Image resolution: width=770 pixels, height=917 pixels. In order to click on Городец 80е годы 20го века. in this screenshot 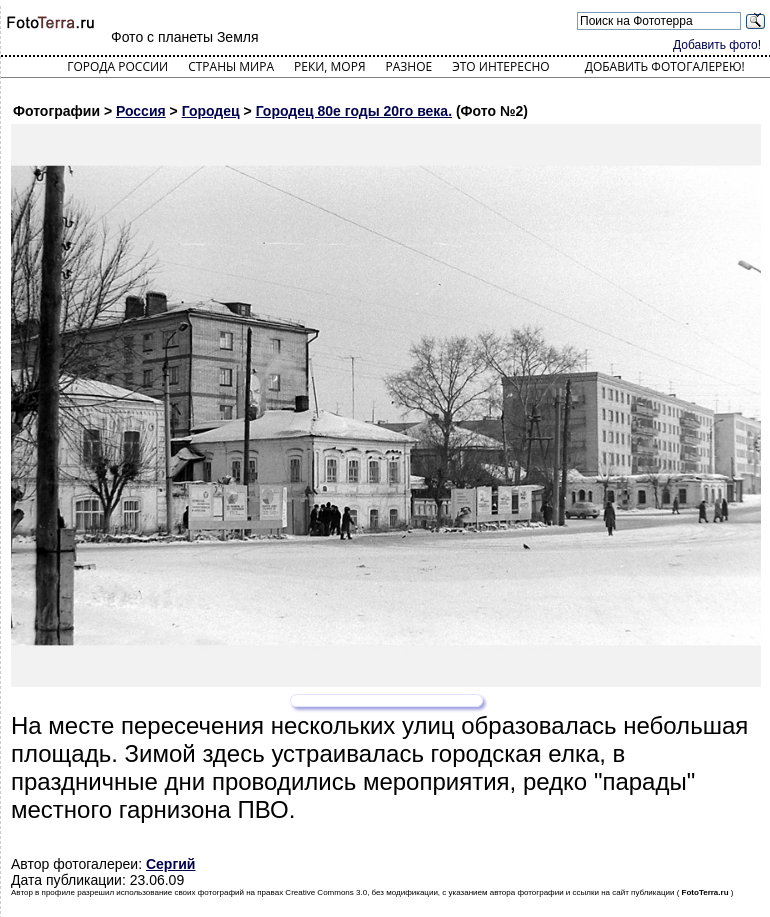, I will do `click(354, 111)`.